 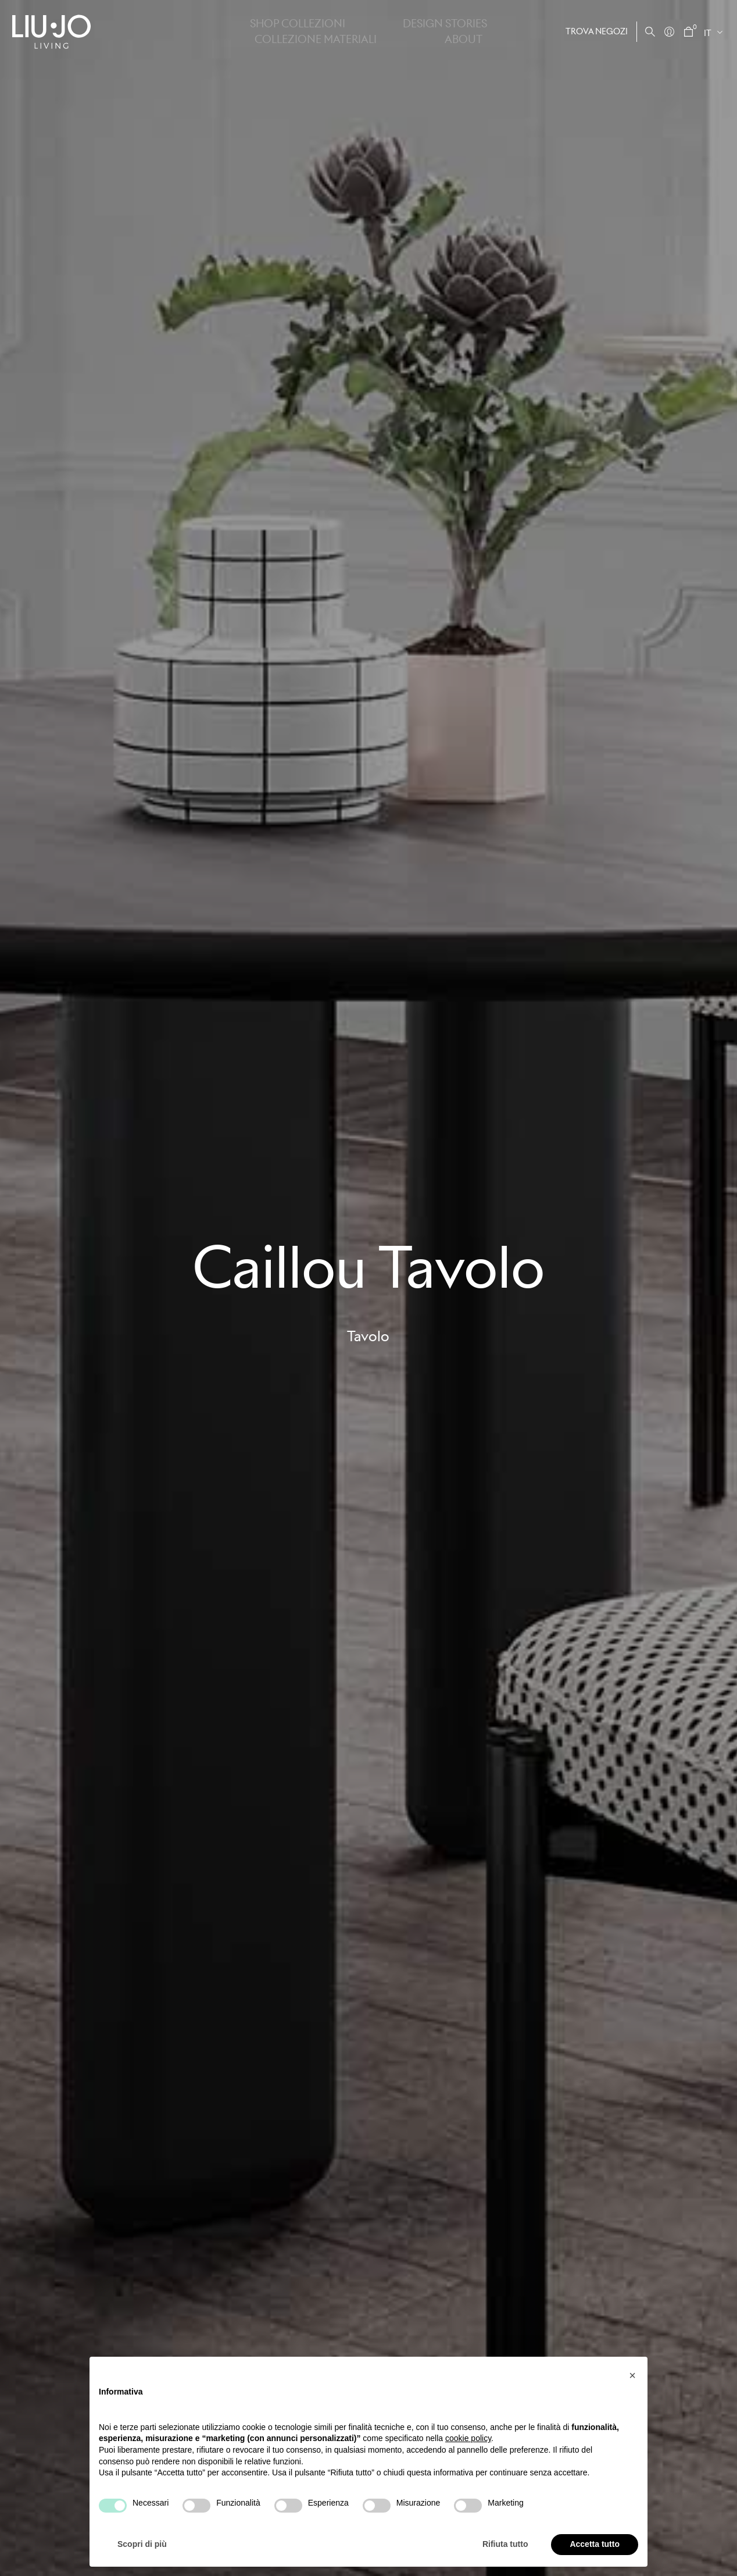 What do you see at coordinates (497, 31) in the screenshot?
I see `About` at bounding box center [497, 31].